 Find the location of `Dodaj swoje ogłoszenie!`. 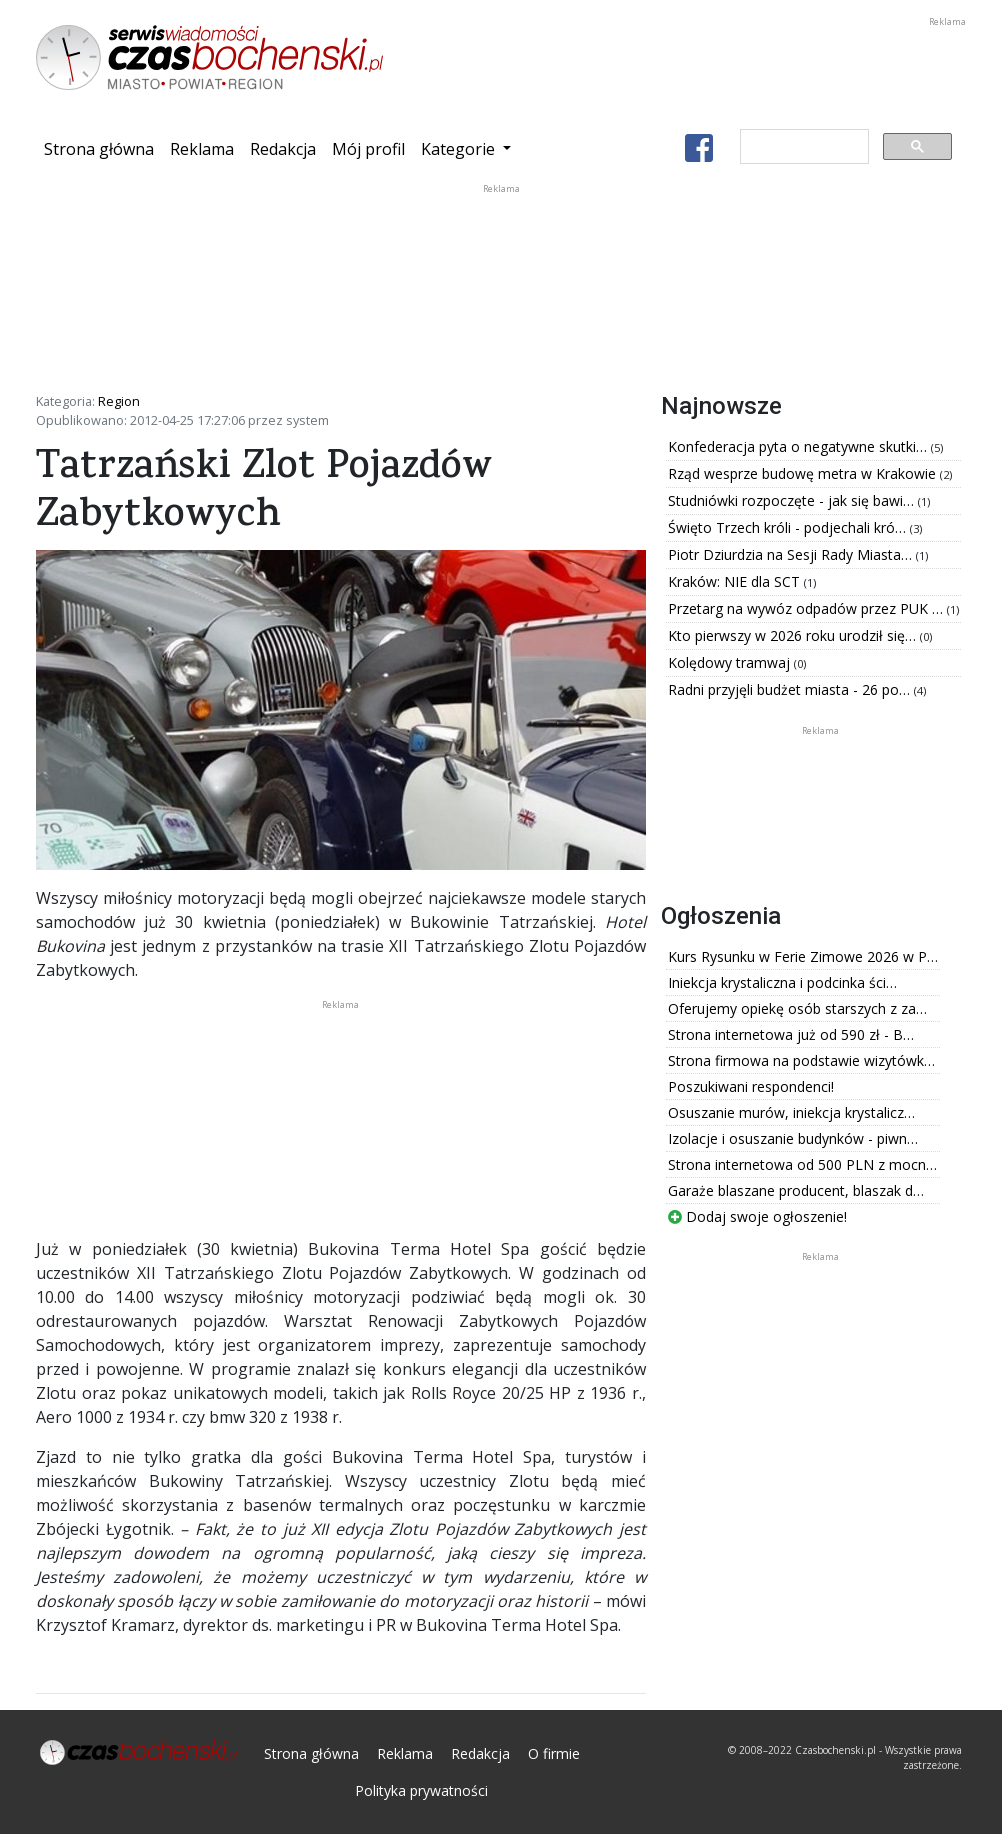

Dodaj swoje ogłoszenie! is located at coordinates (757, 1216).